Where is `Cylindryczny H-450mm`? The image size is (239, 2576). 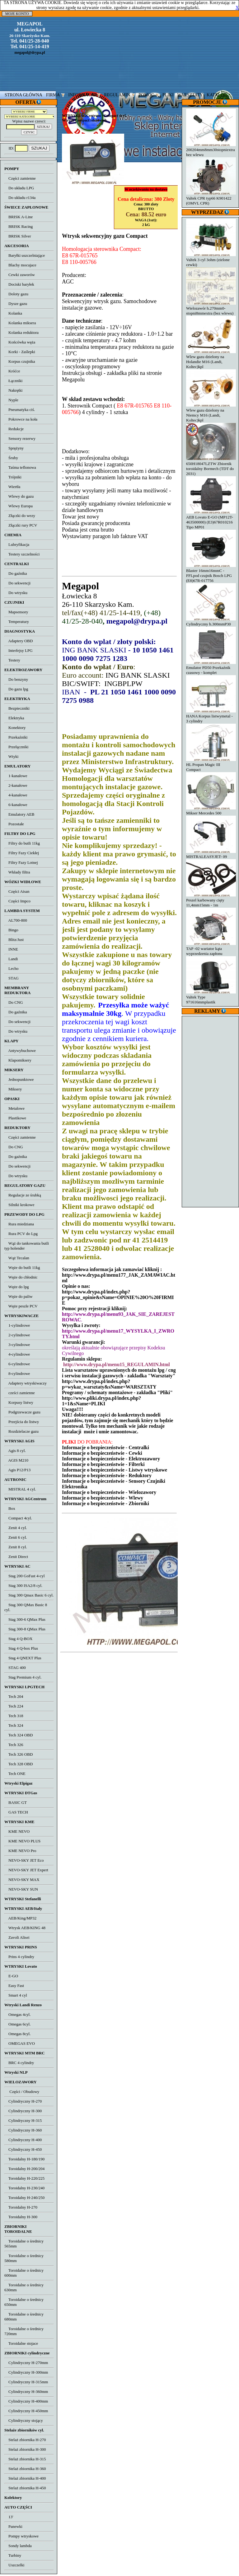
Cylindryczny H-450mm is located at coordinates (26, 2410).